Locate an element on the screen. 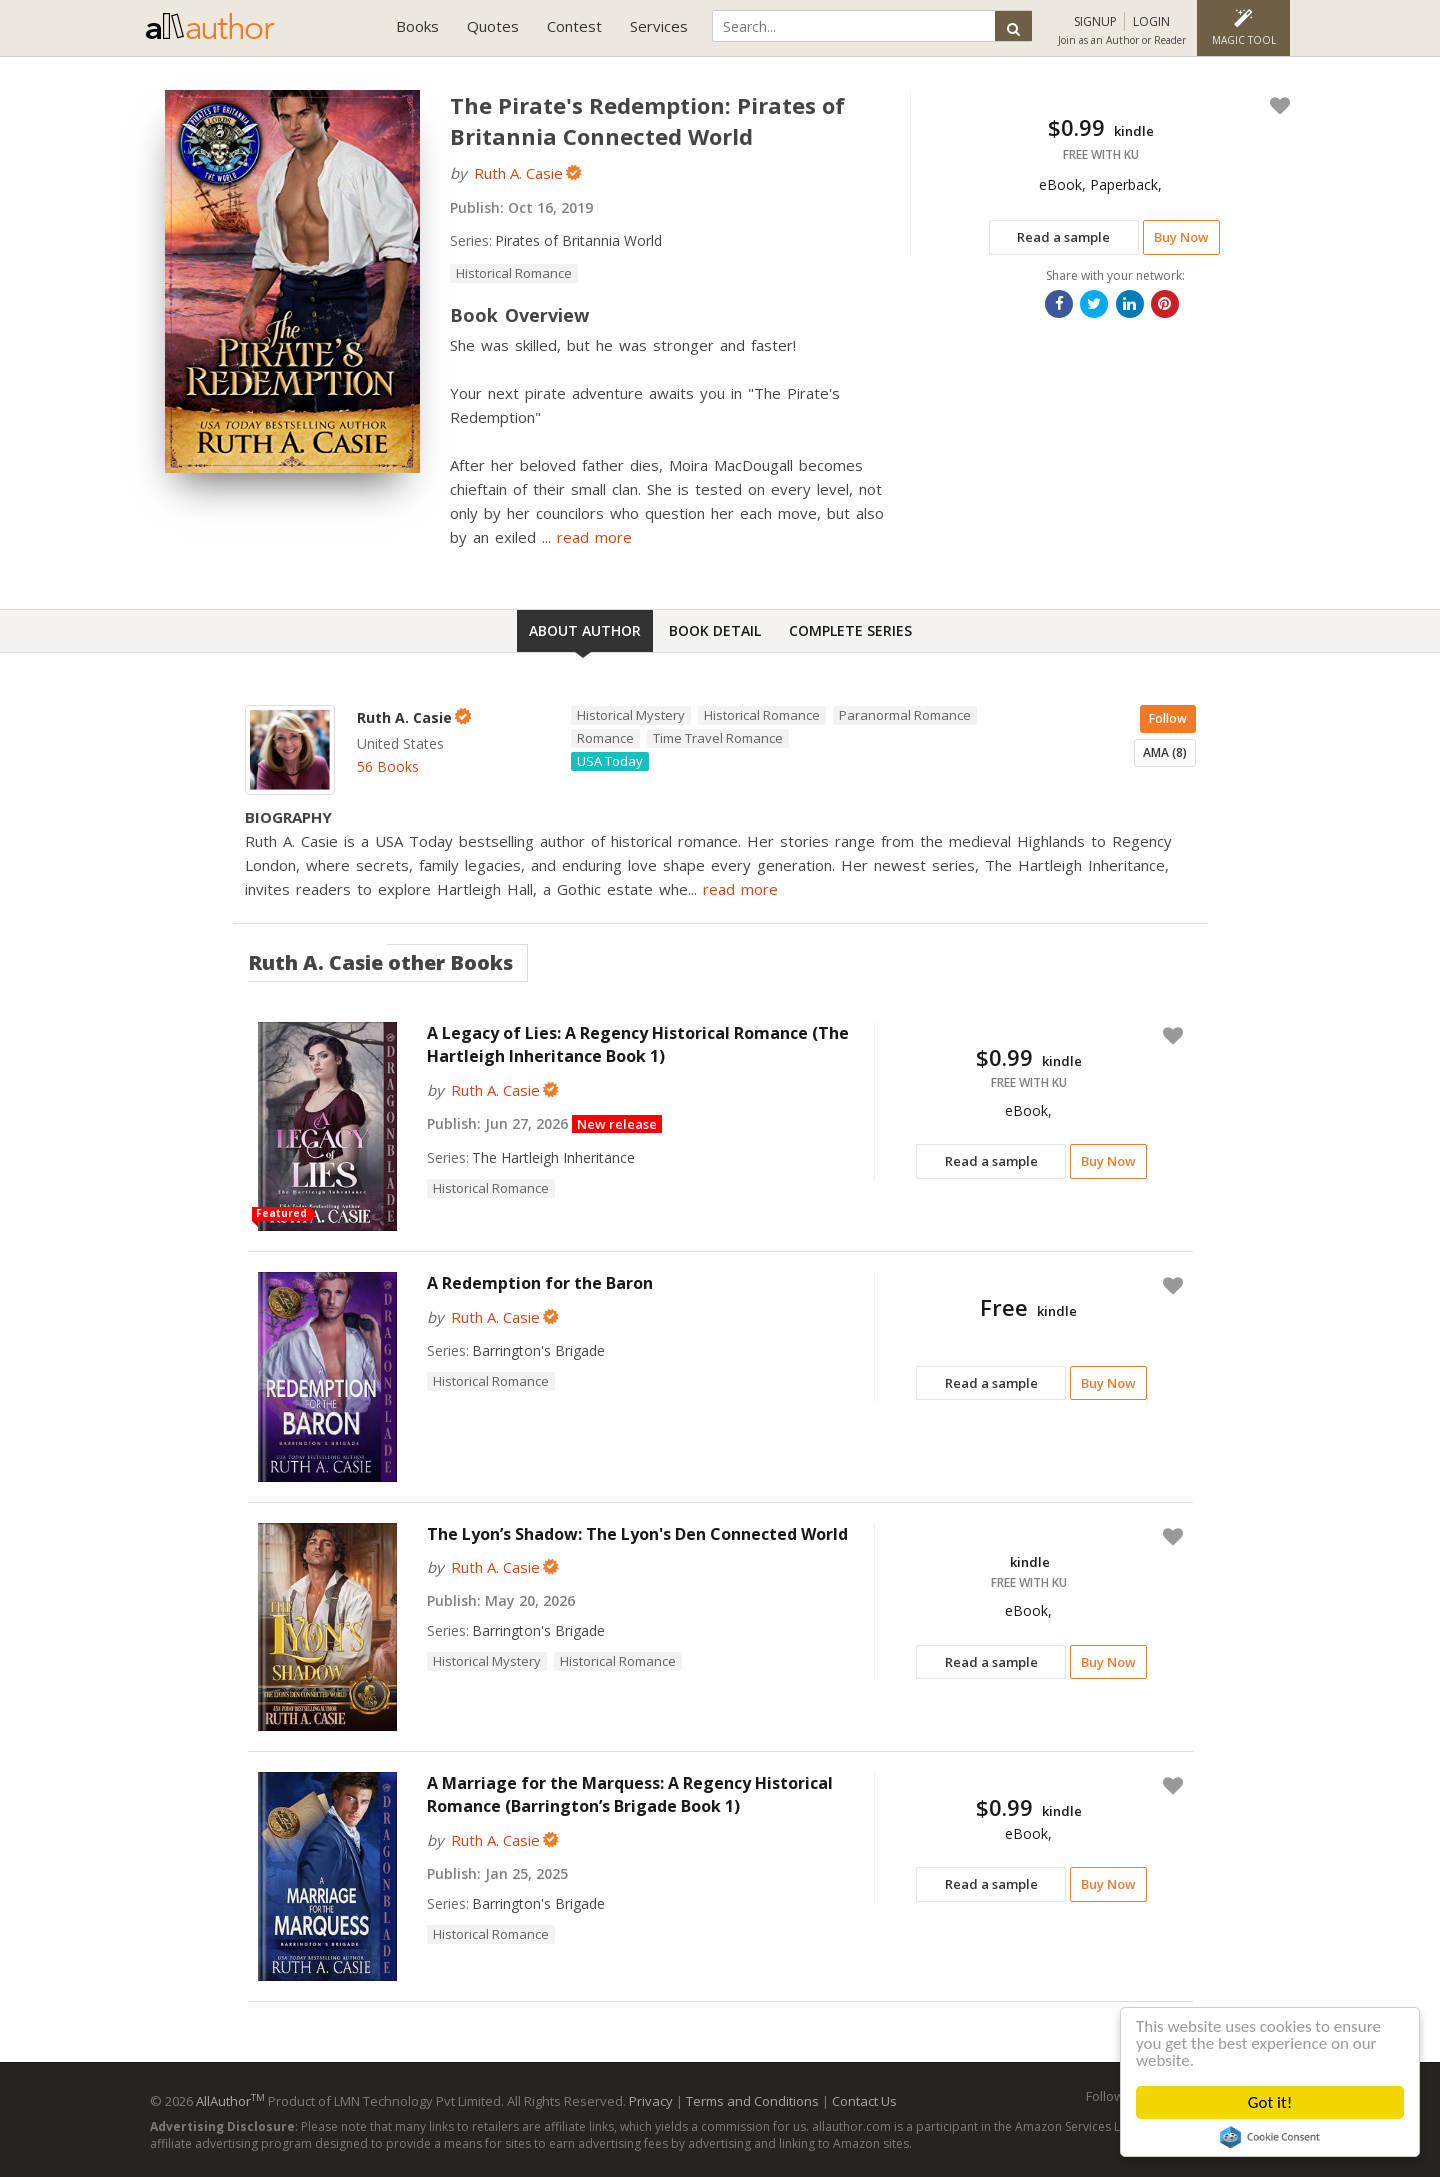 Image resolution: width=1440 pixels, height=2177 pixels. Services [button] is located at coordinates (659, 26).